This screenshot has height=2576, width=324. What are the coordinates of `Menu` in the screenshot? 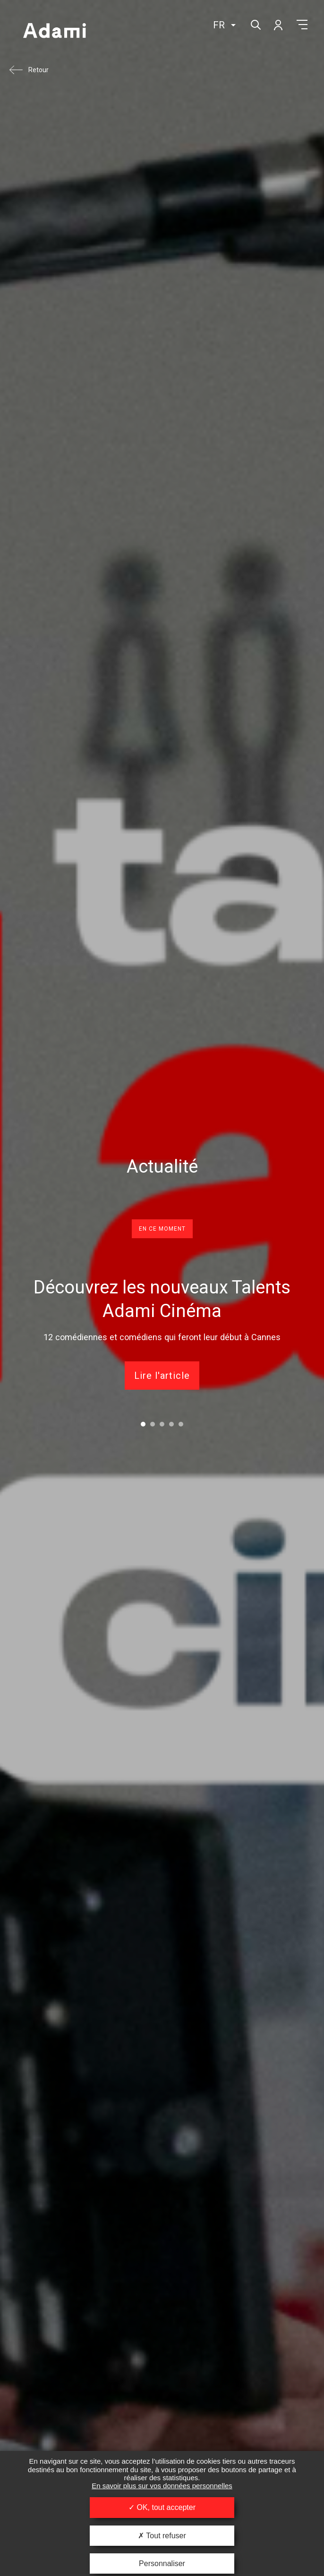 It's located at (302, 24).